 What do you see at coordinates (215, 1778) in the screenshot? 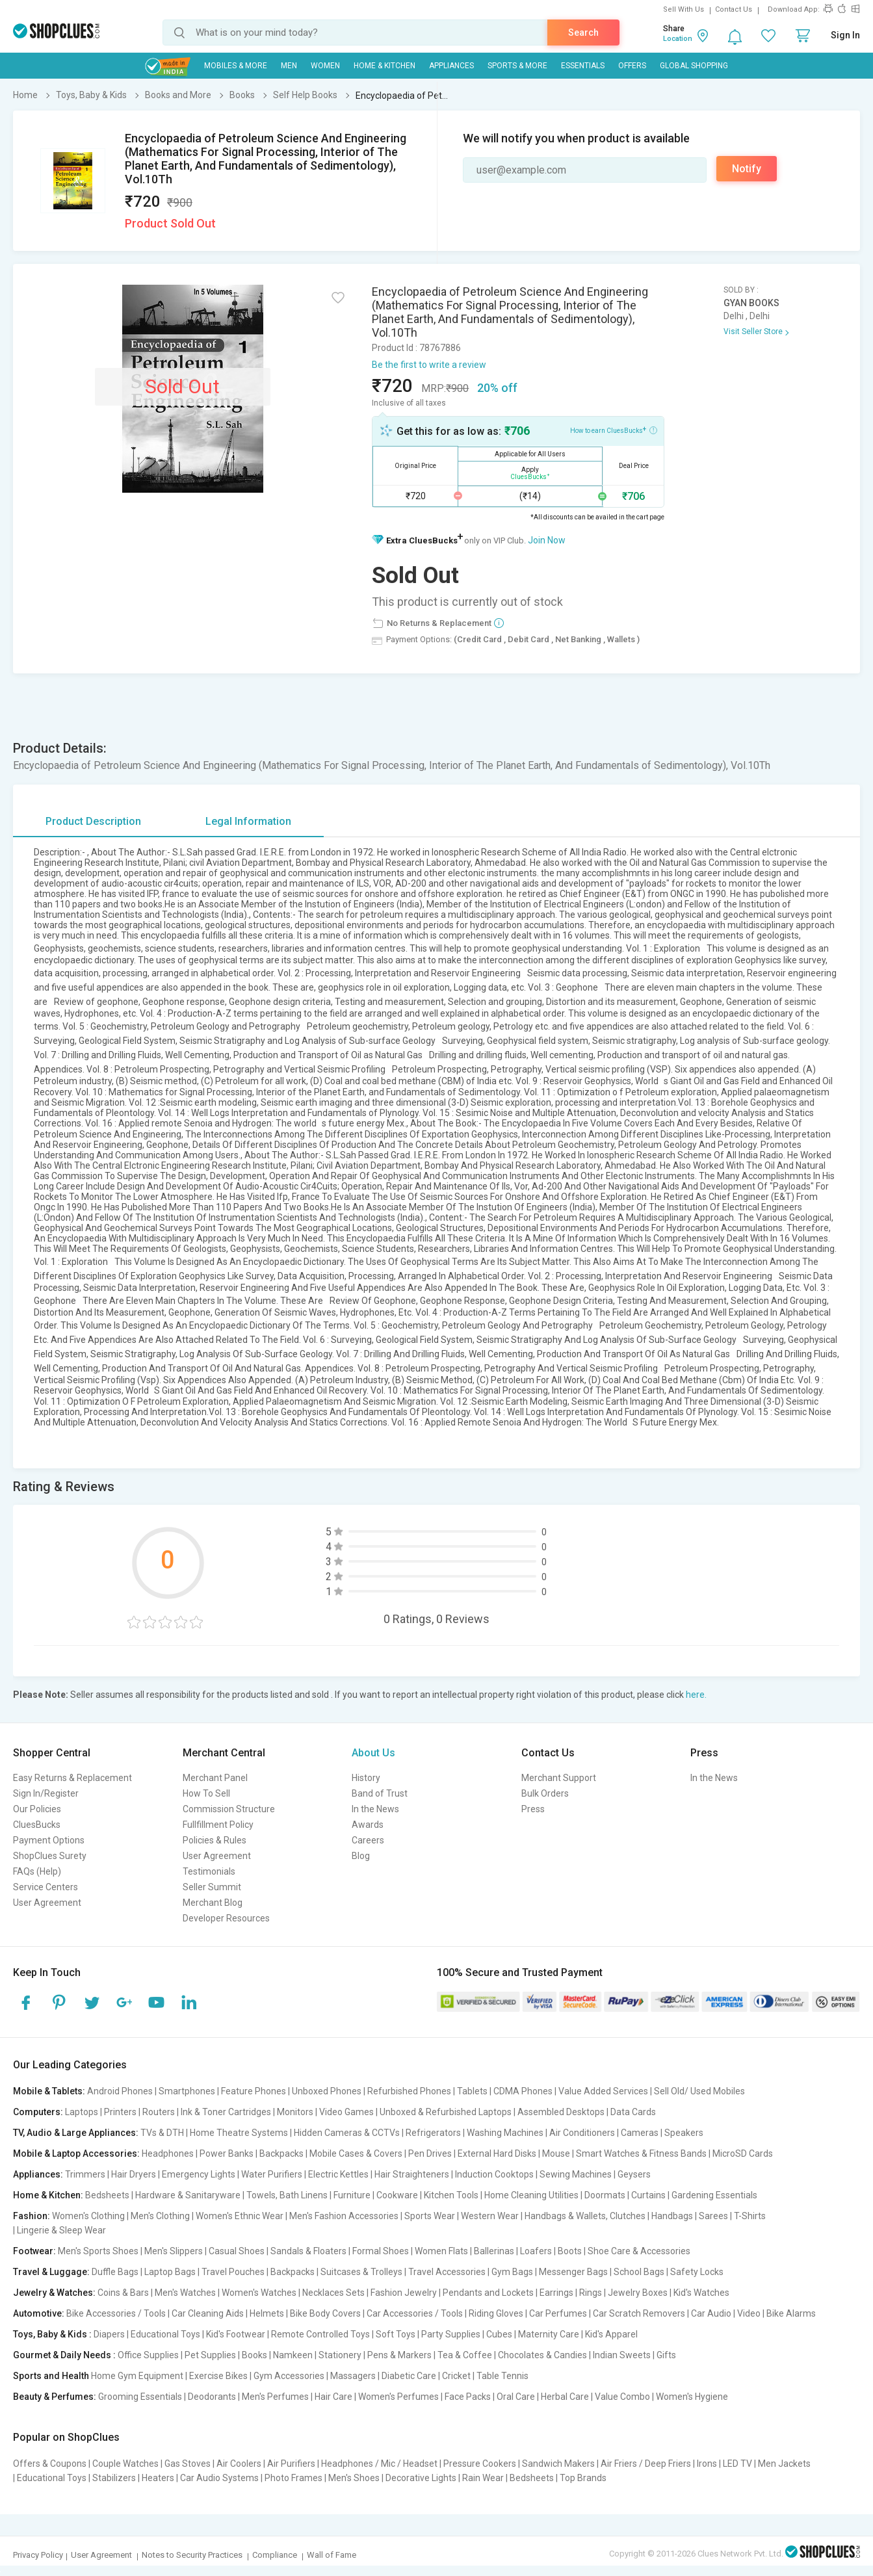
I see `Merchant Panel` at bounding box center [215, 1778].